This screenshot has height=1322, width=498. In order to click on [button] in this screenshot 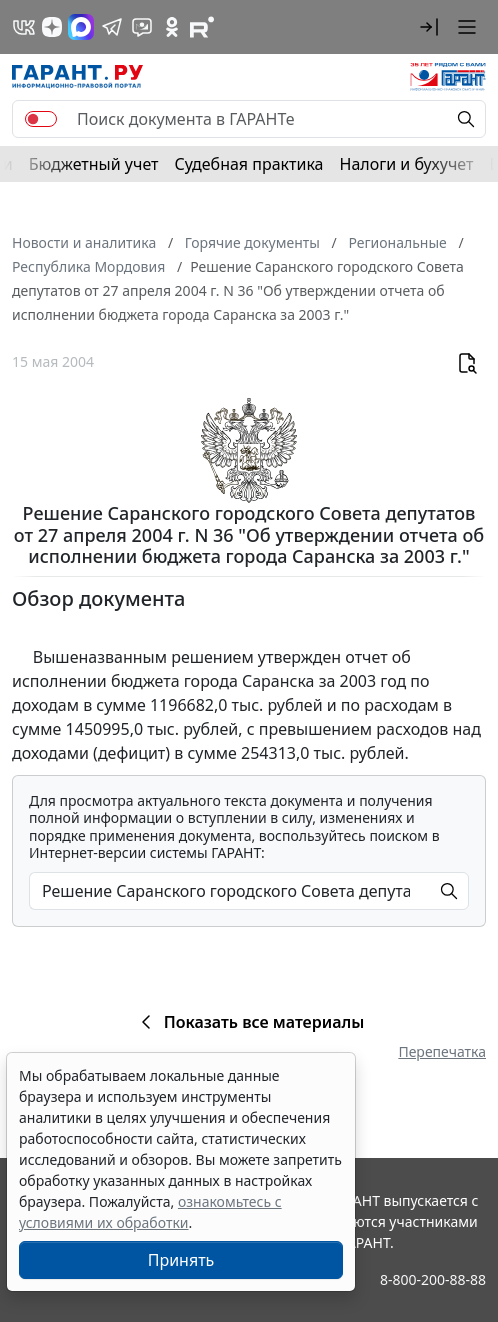, I will do `click(429, 27)`.